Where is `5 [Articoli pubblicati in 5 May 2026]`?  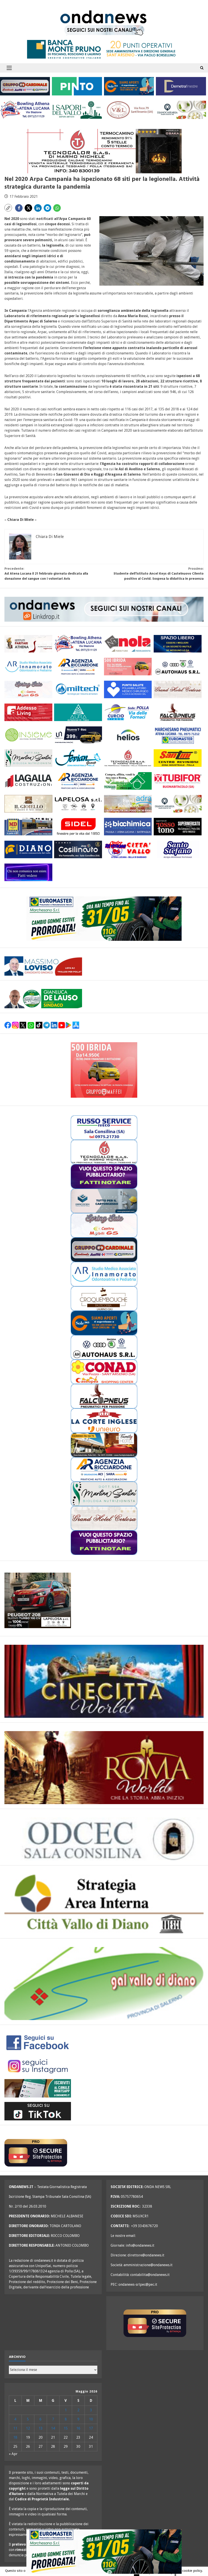 5 [Articoli pubblicati in 5 May 2026] is located at coordinates (28, 2419).